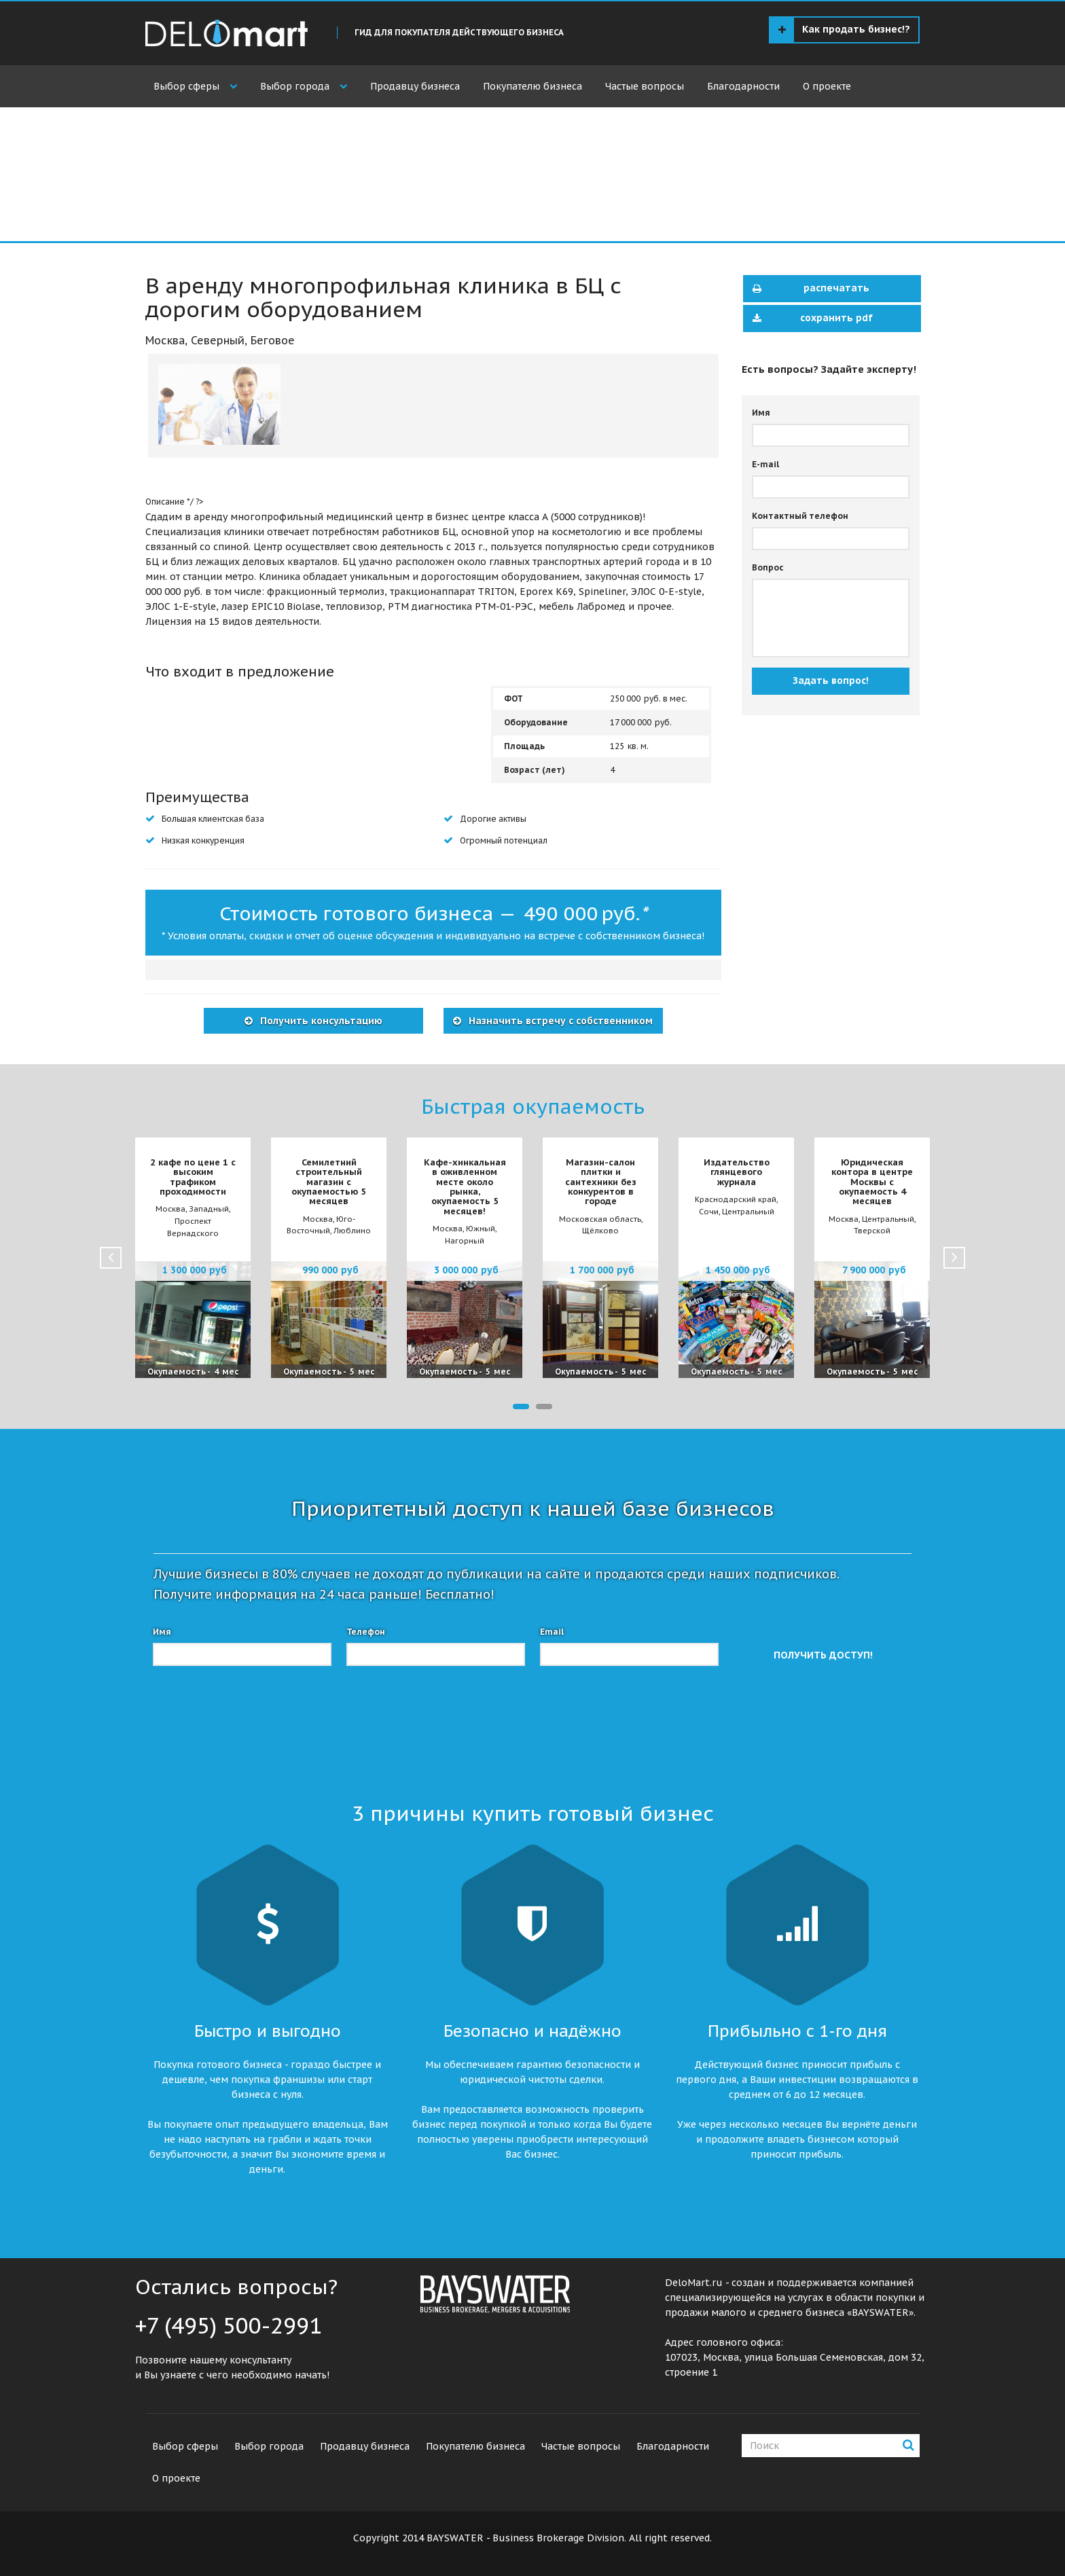 This screenshot has height=2576, width=1065. I want to click on E-mail, so click(765, 464).